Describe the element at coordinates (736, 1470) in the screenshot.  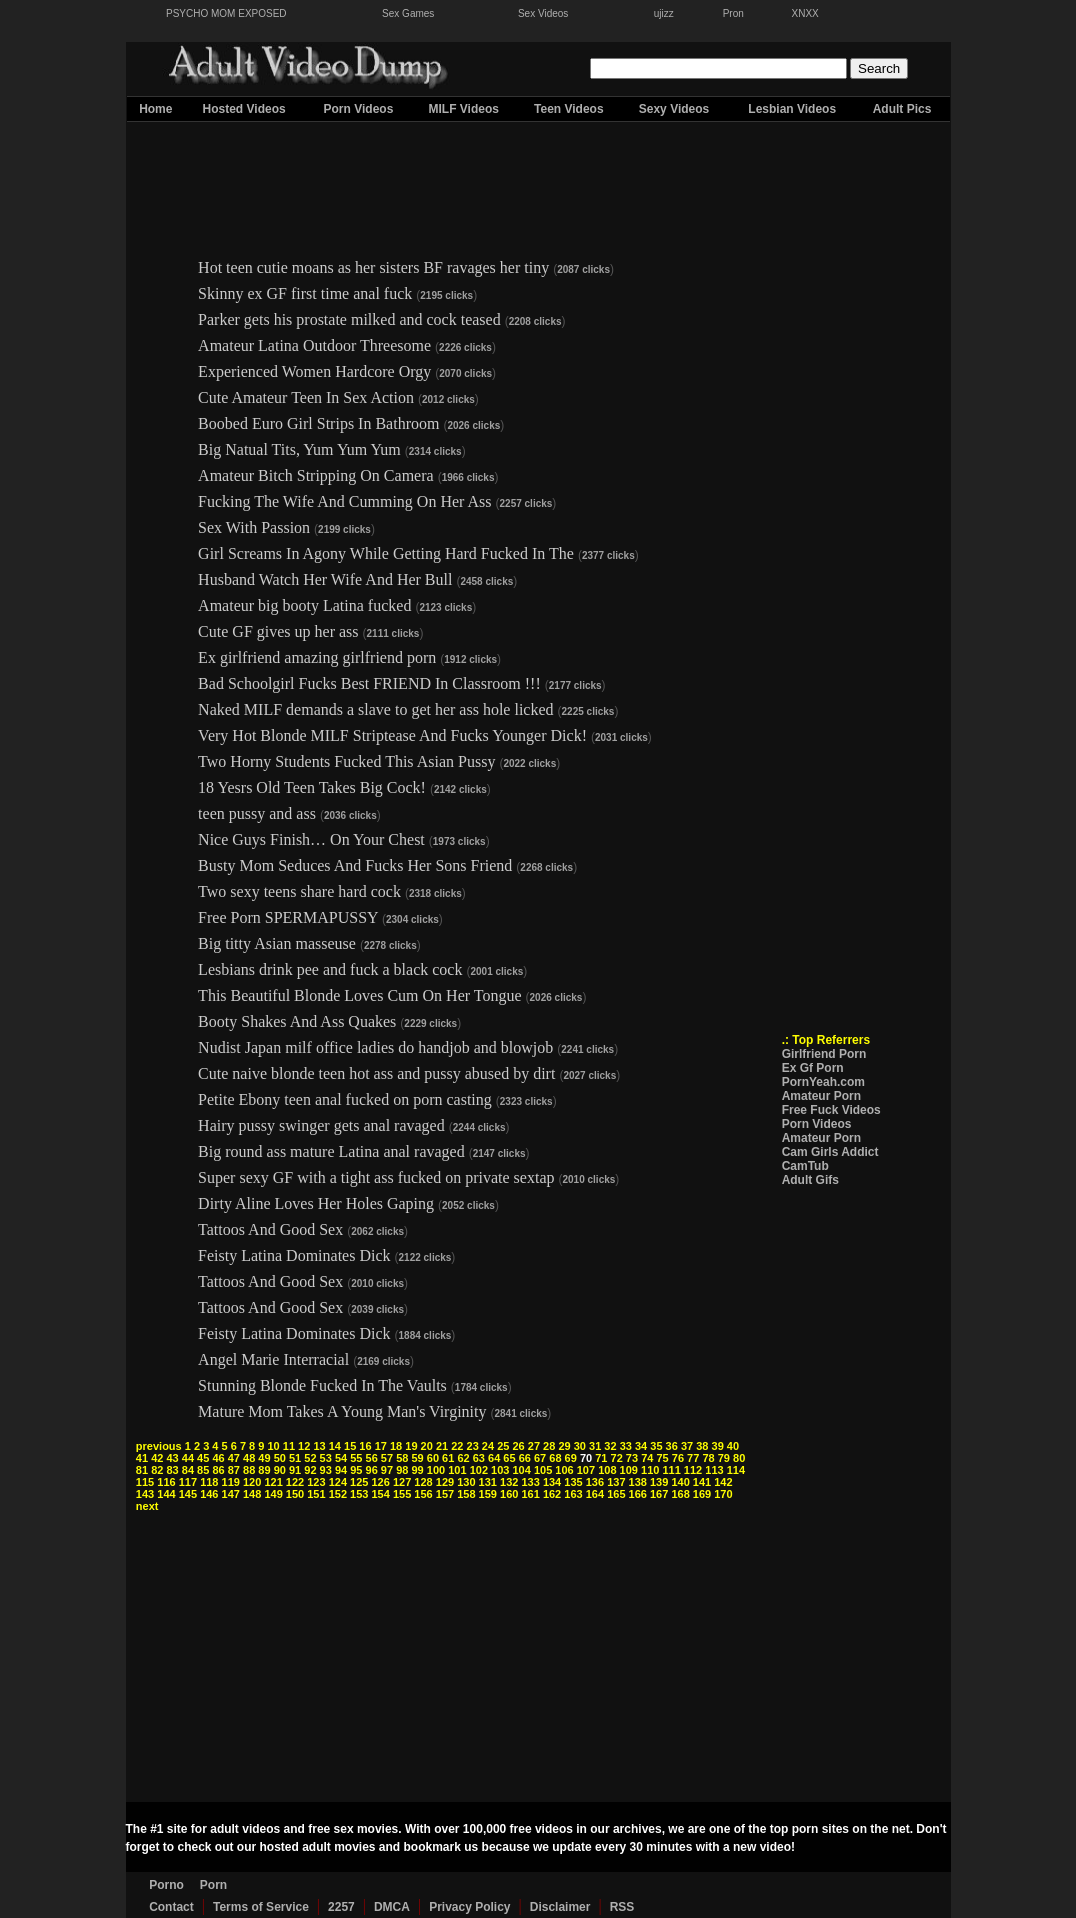
I see `114` at that location.